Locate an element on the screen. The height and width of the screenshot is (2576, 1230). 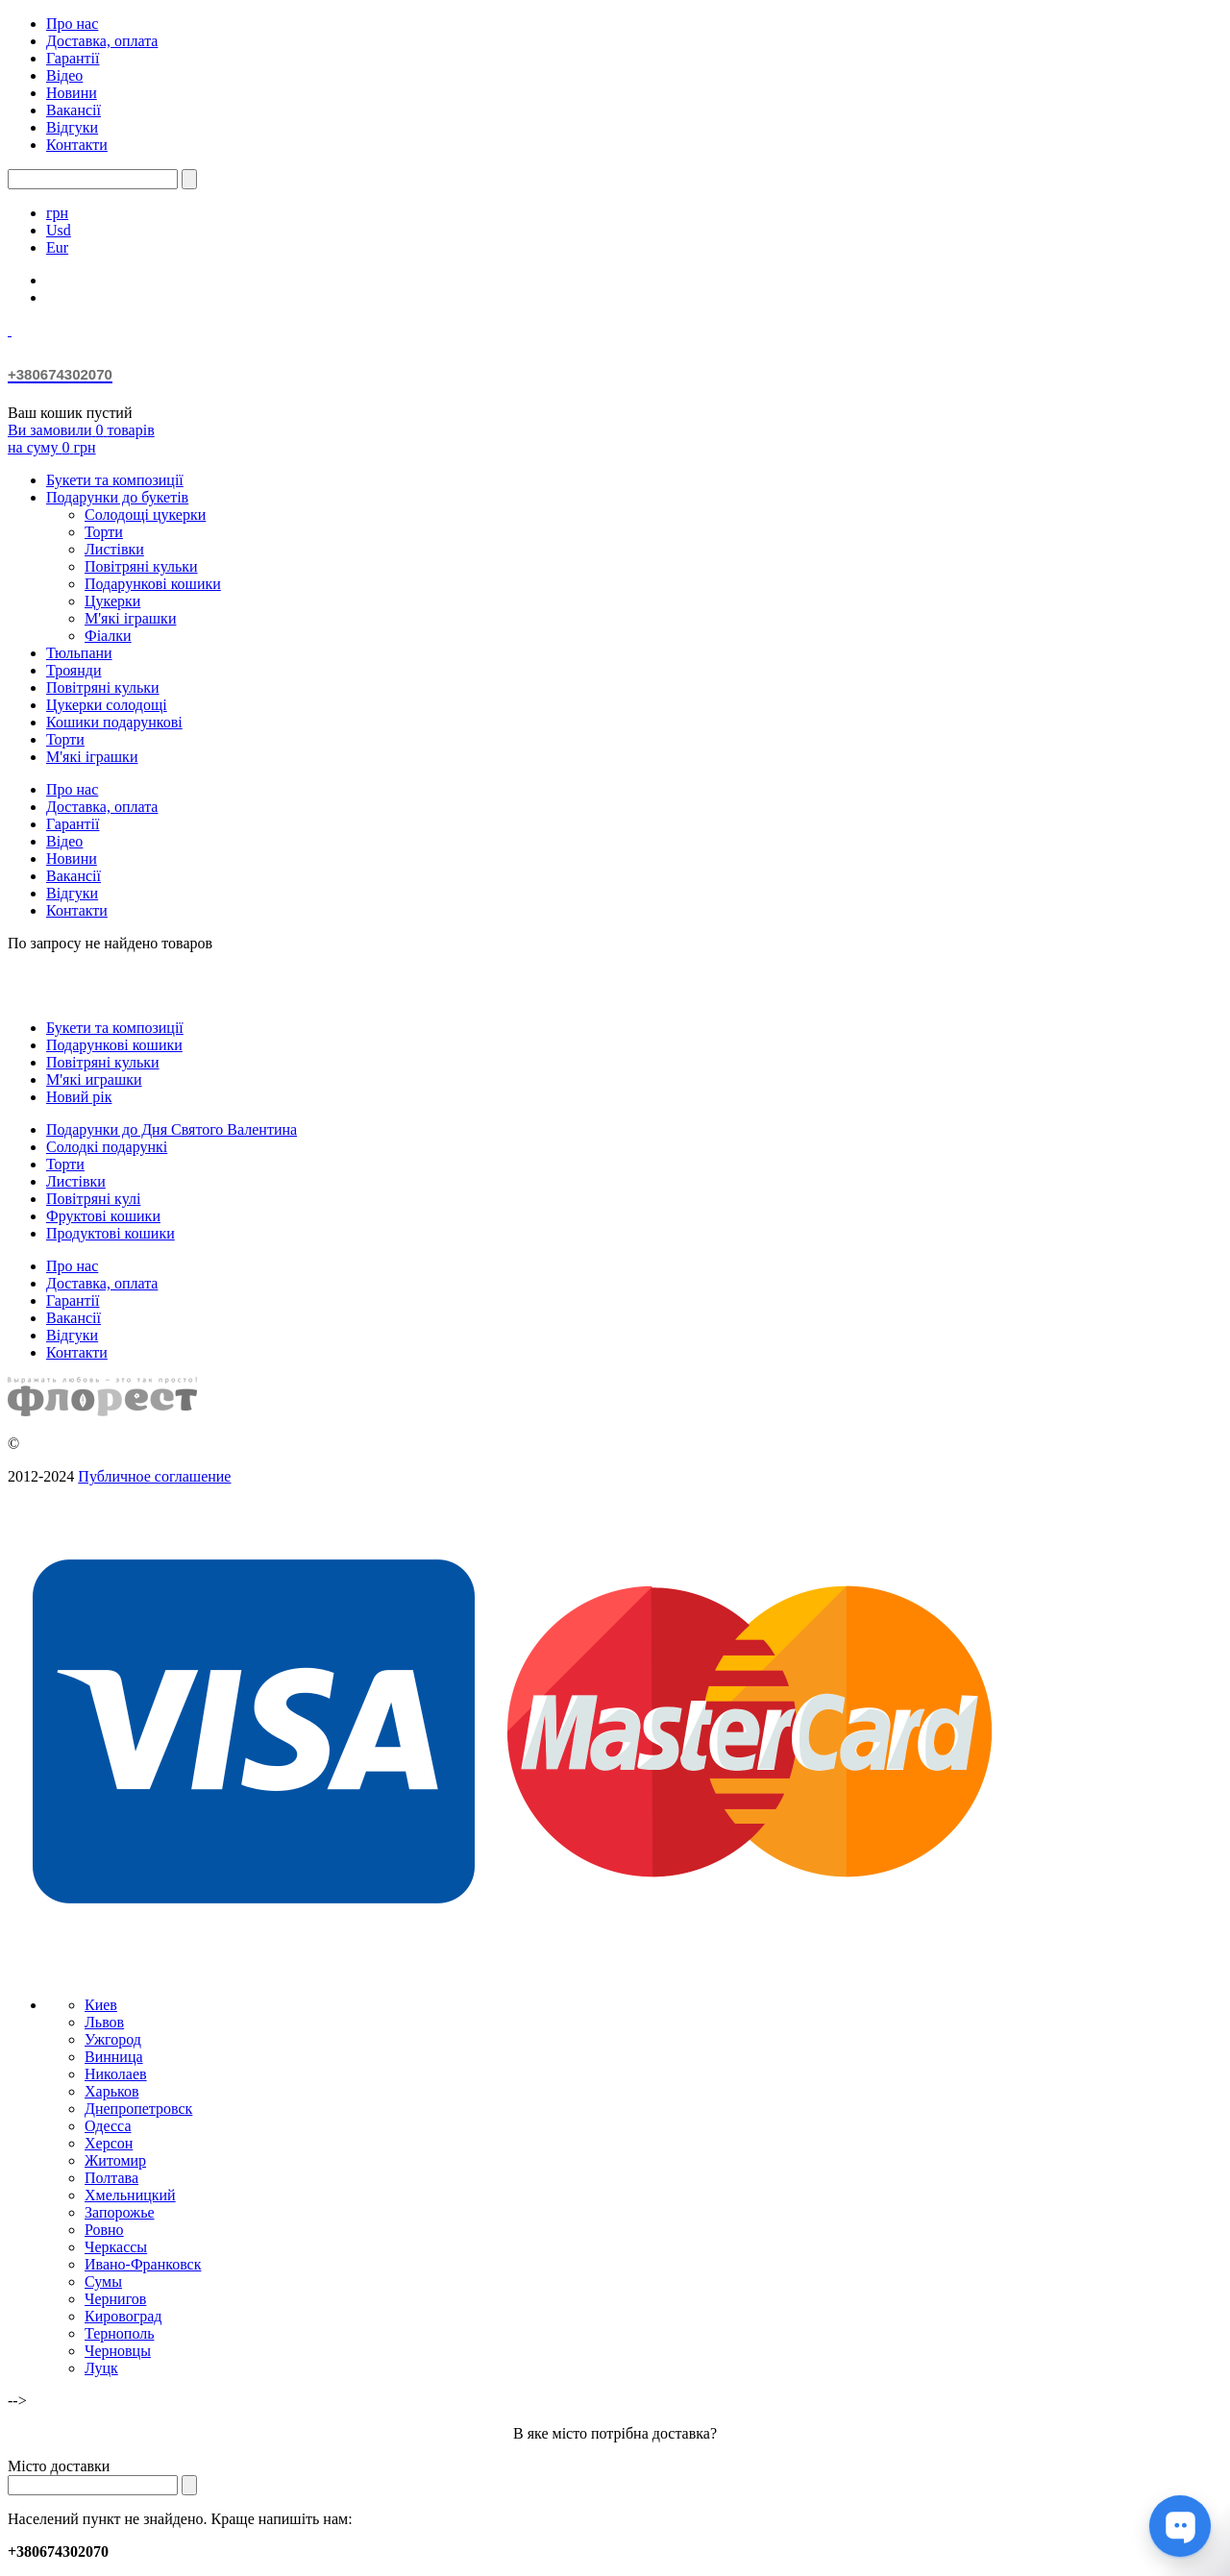
Винница is located at coordinates (114, 2057).